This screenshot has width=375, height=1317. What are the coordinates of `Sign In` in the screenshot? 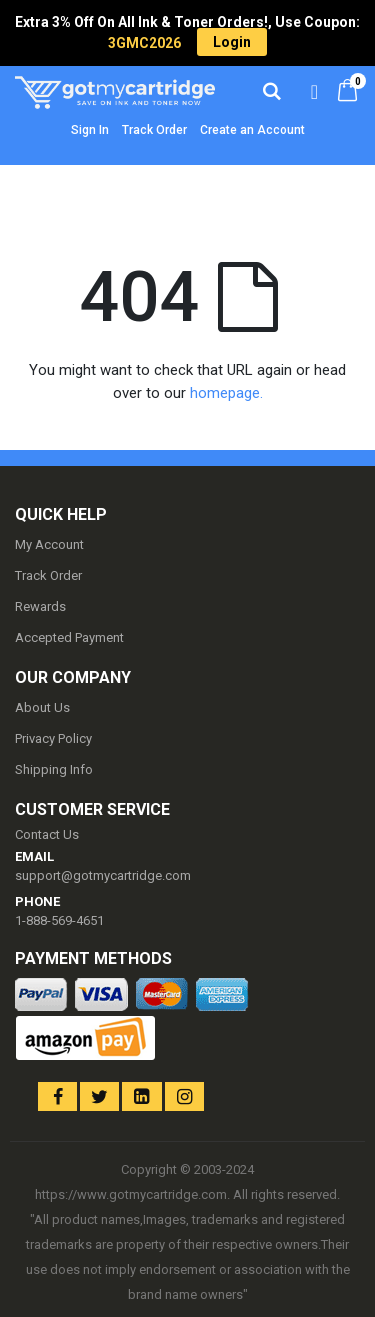 It's located at (90, 130).